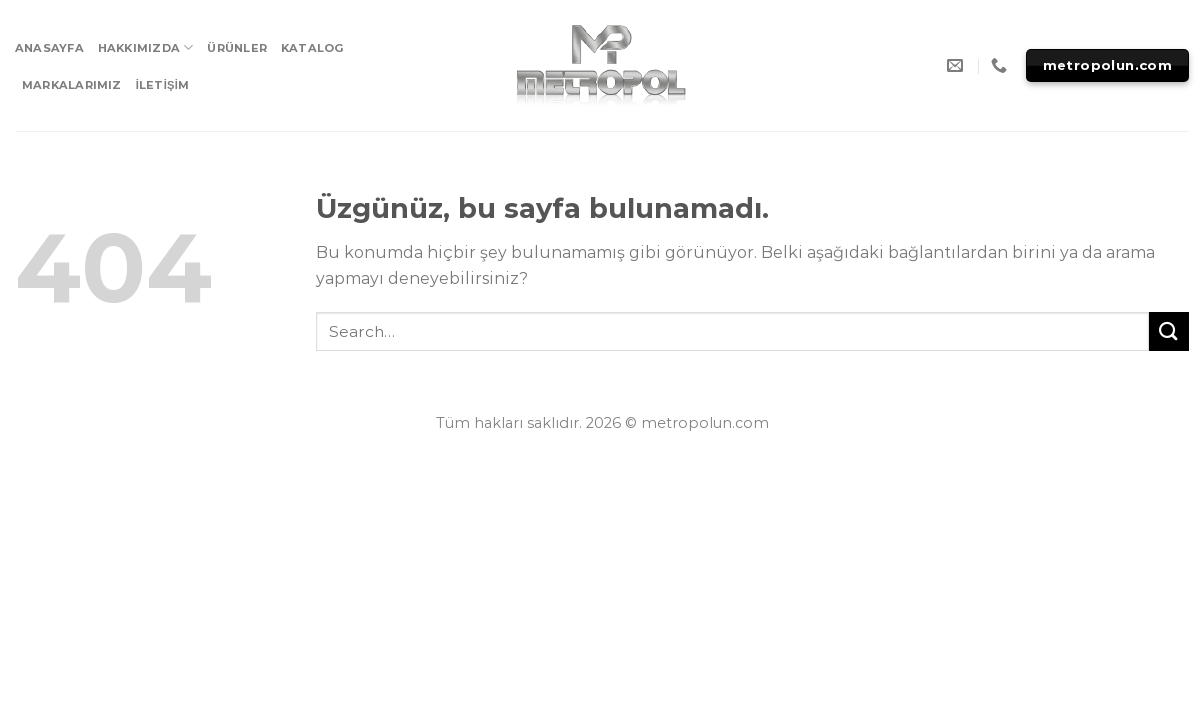  What do you see at coordinates (49, 48) in the screenshot?
I see `ANASAYFA` at bounding box center [49, 48].